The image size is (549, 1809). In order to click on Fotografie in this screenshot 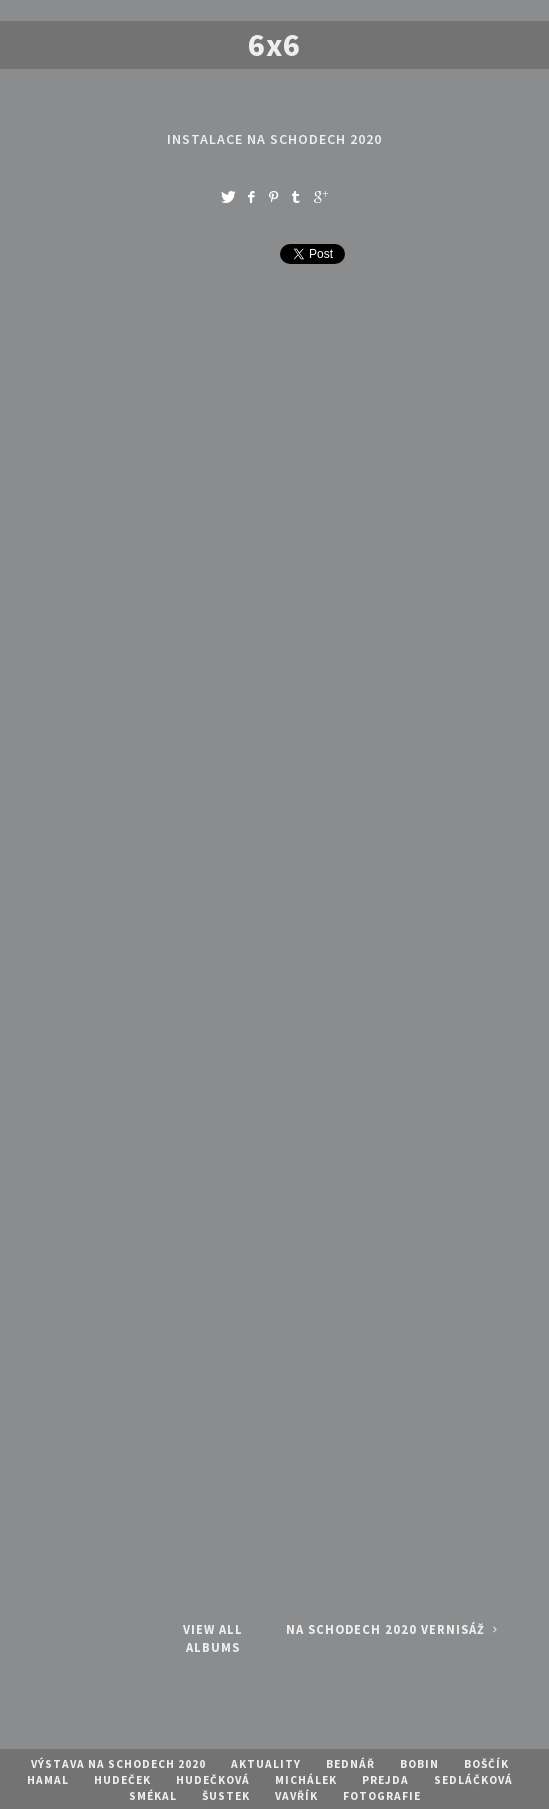, I will do `click(382, 1796)`.